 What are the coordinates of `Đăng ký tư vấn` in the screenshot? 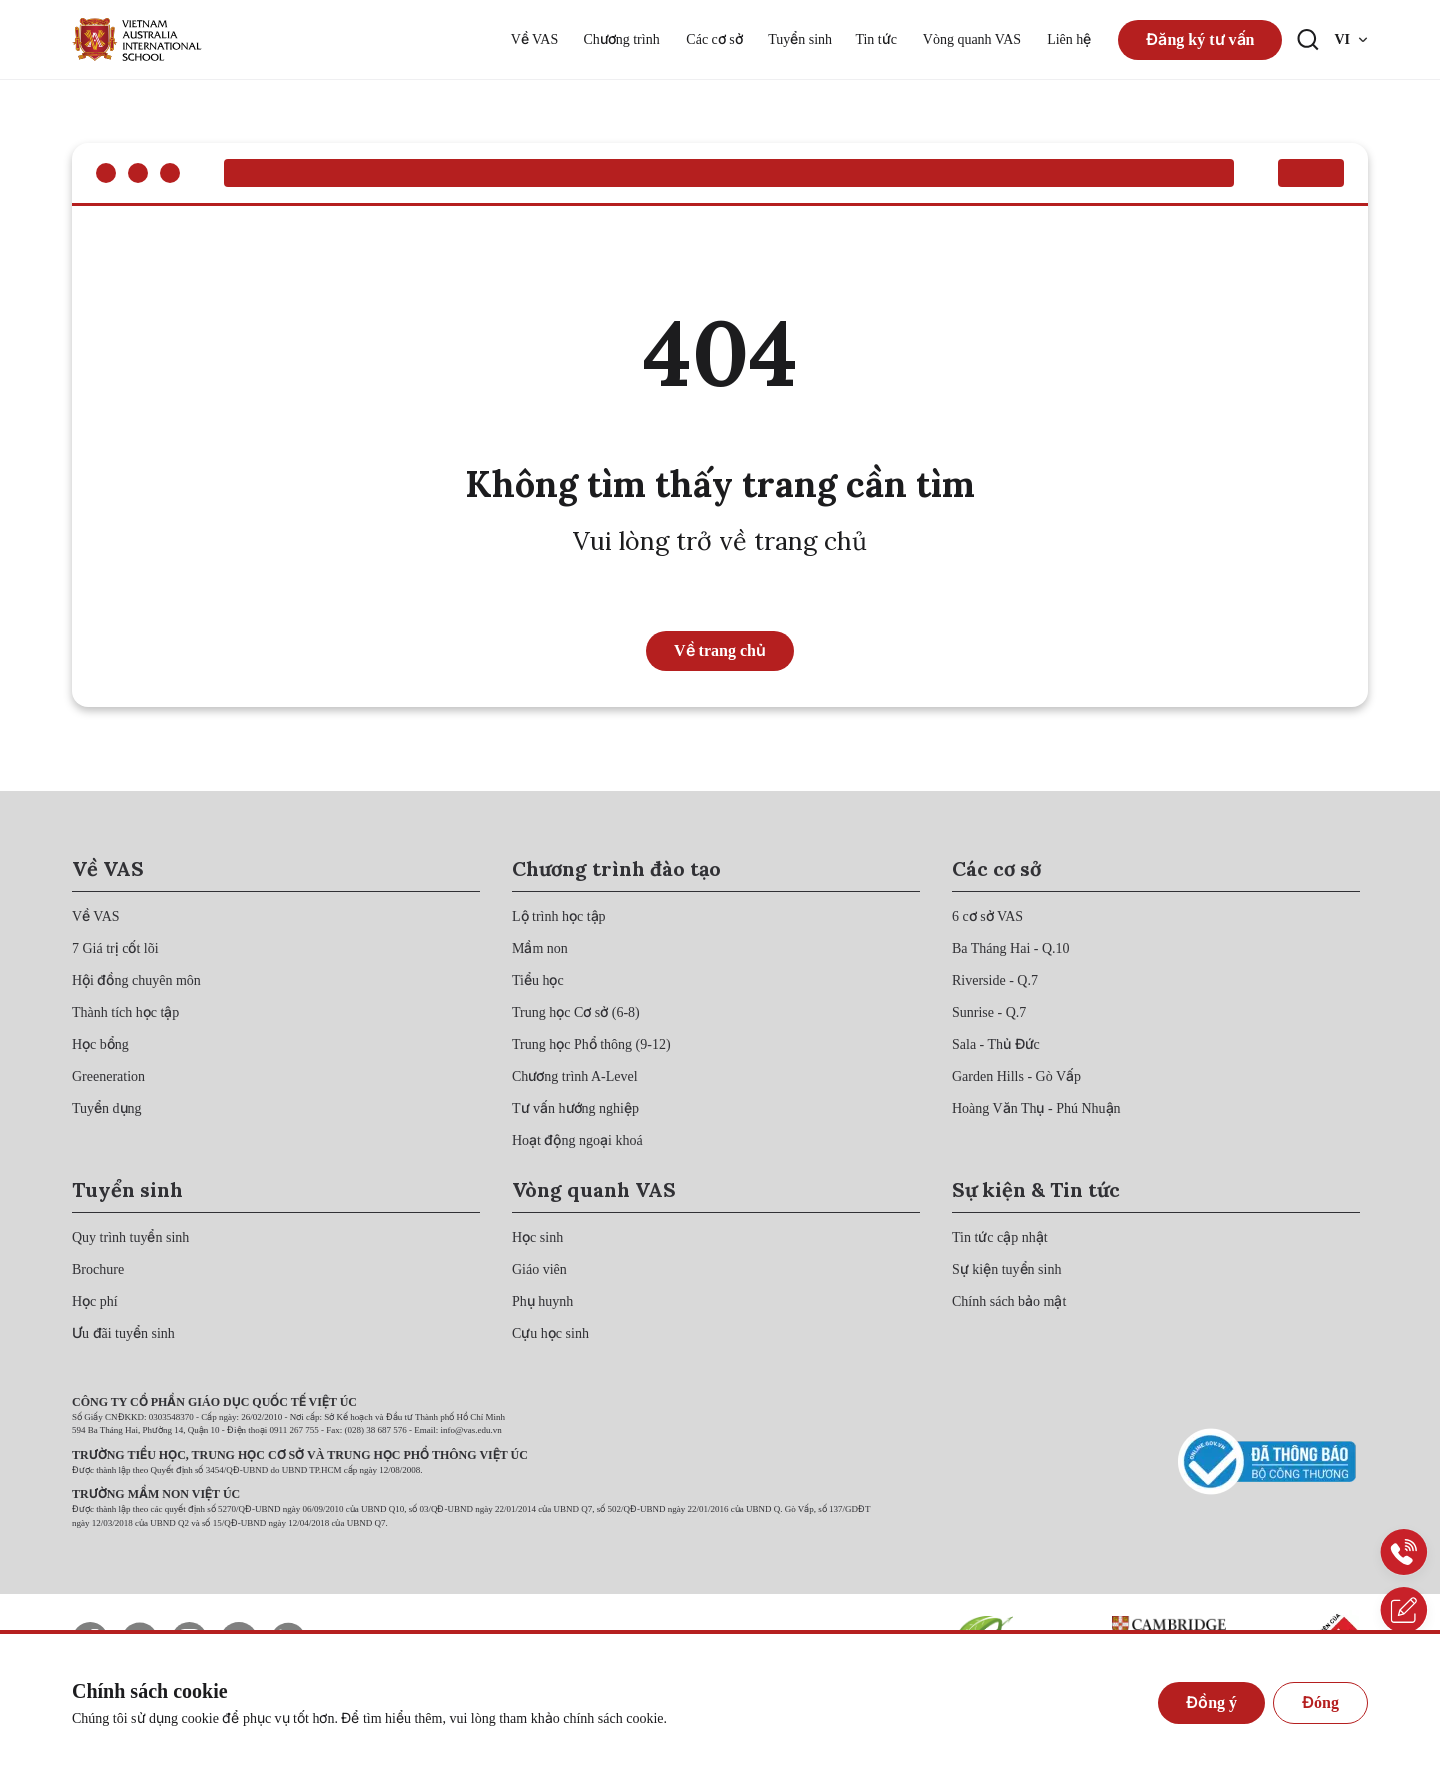 It's located at (1200, 39).